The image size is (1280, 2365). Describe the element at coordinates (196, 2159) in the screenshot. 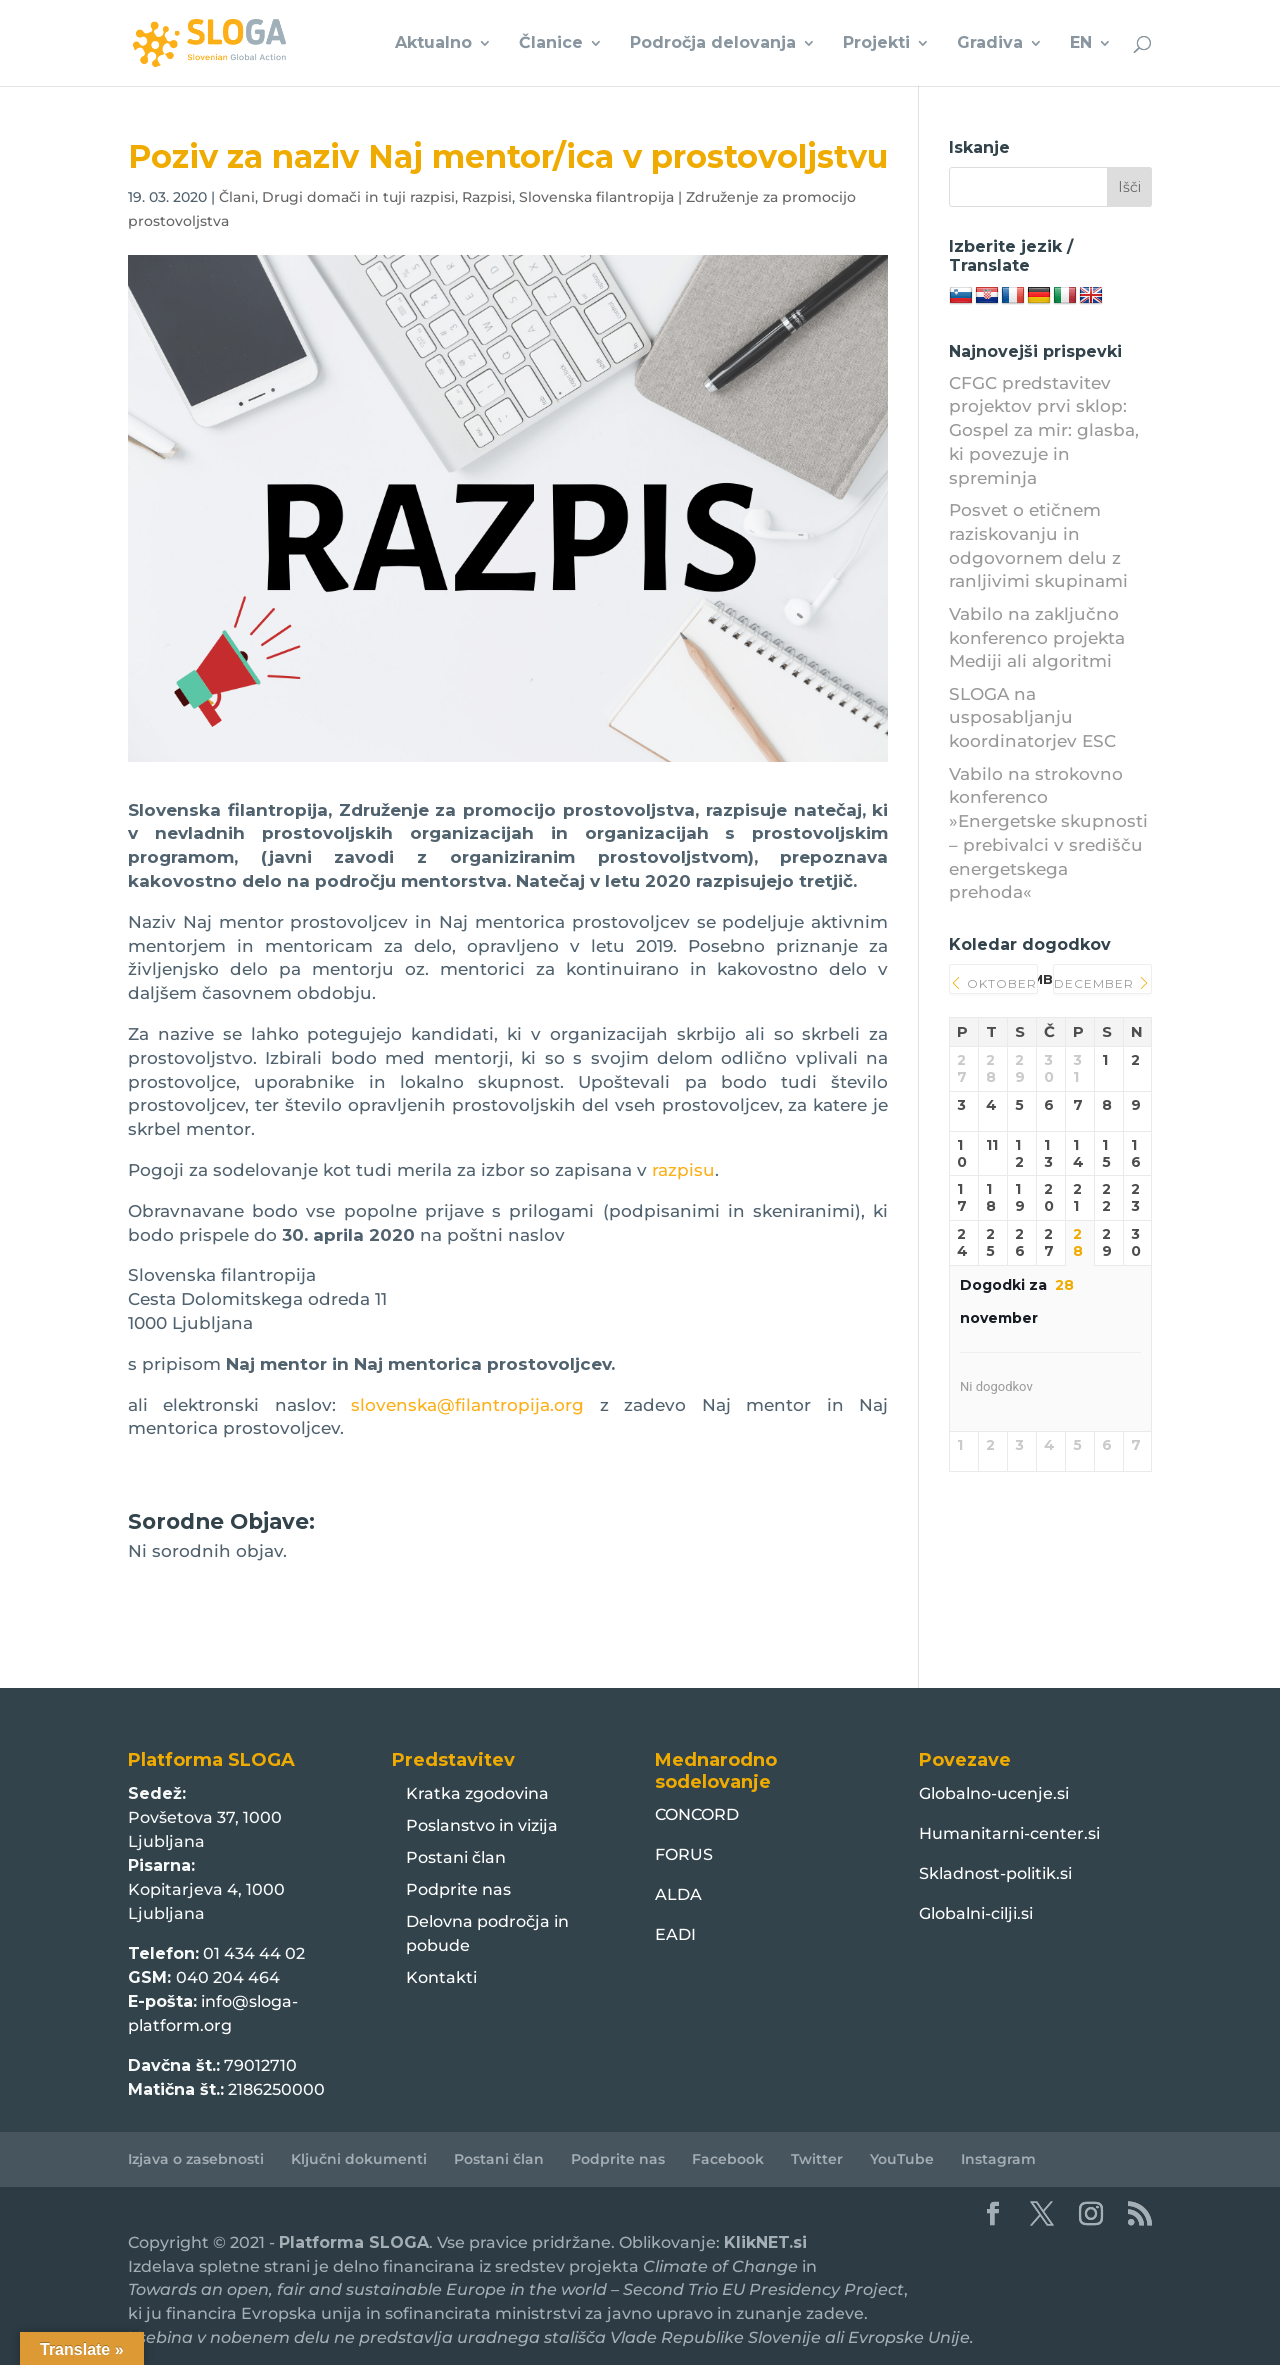

I see `Izjava o zasebnosti` at that location.